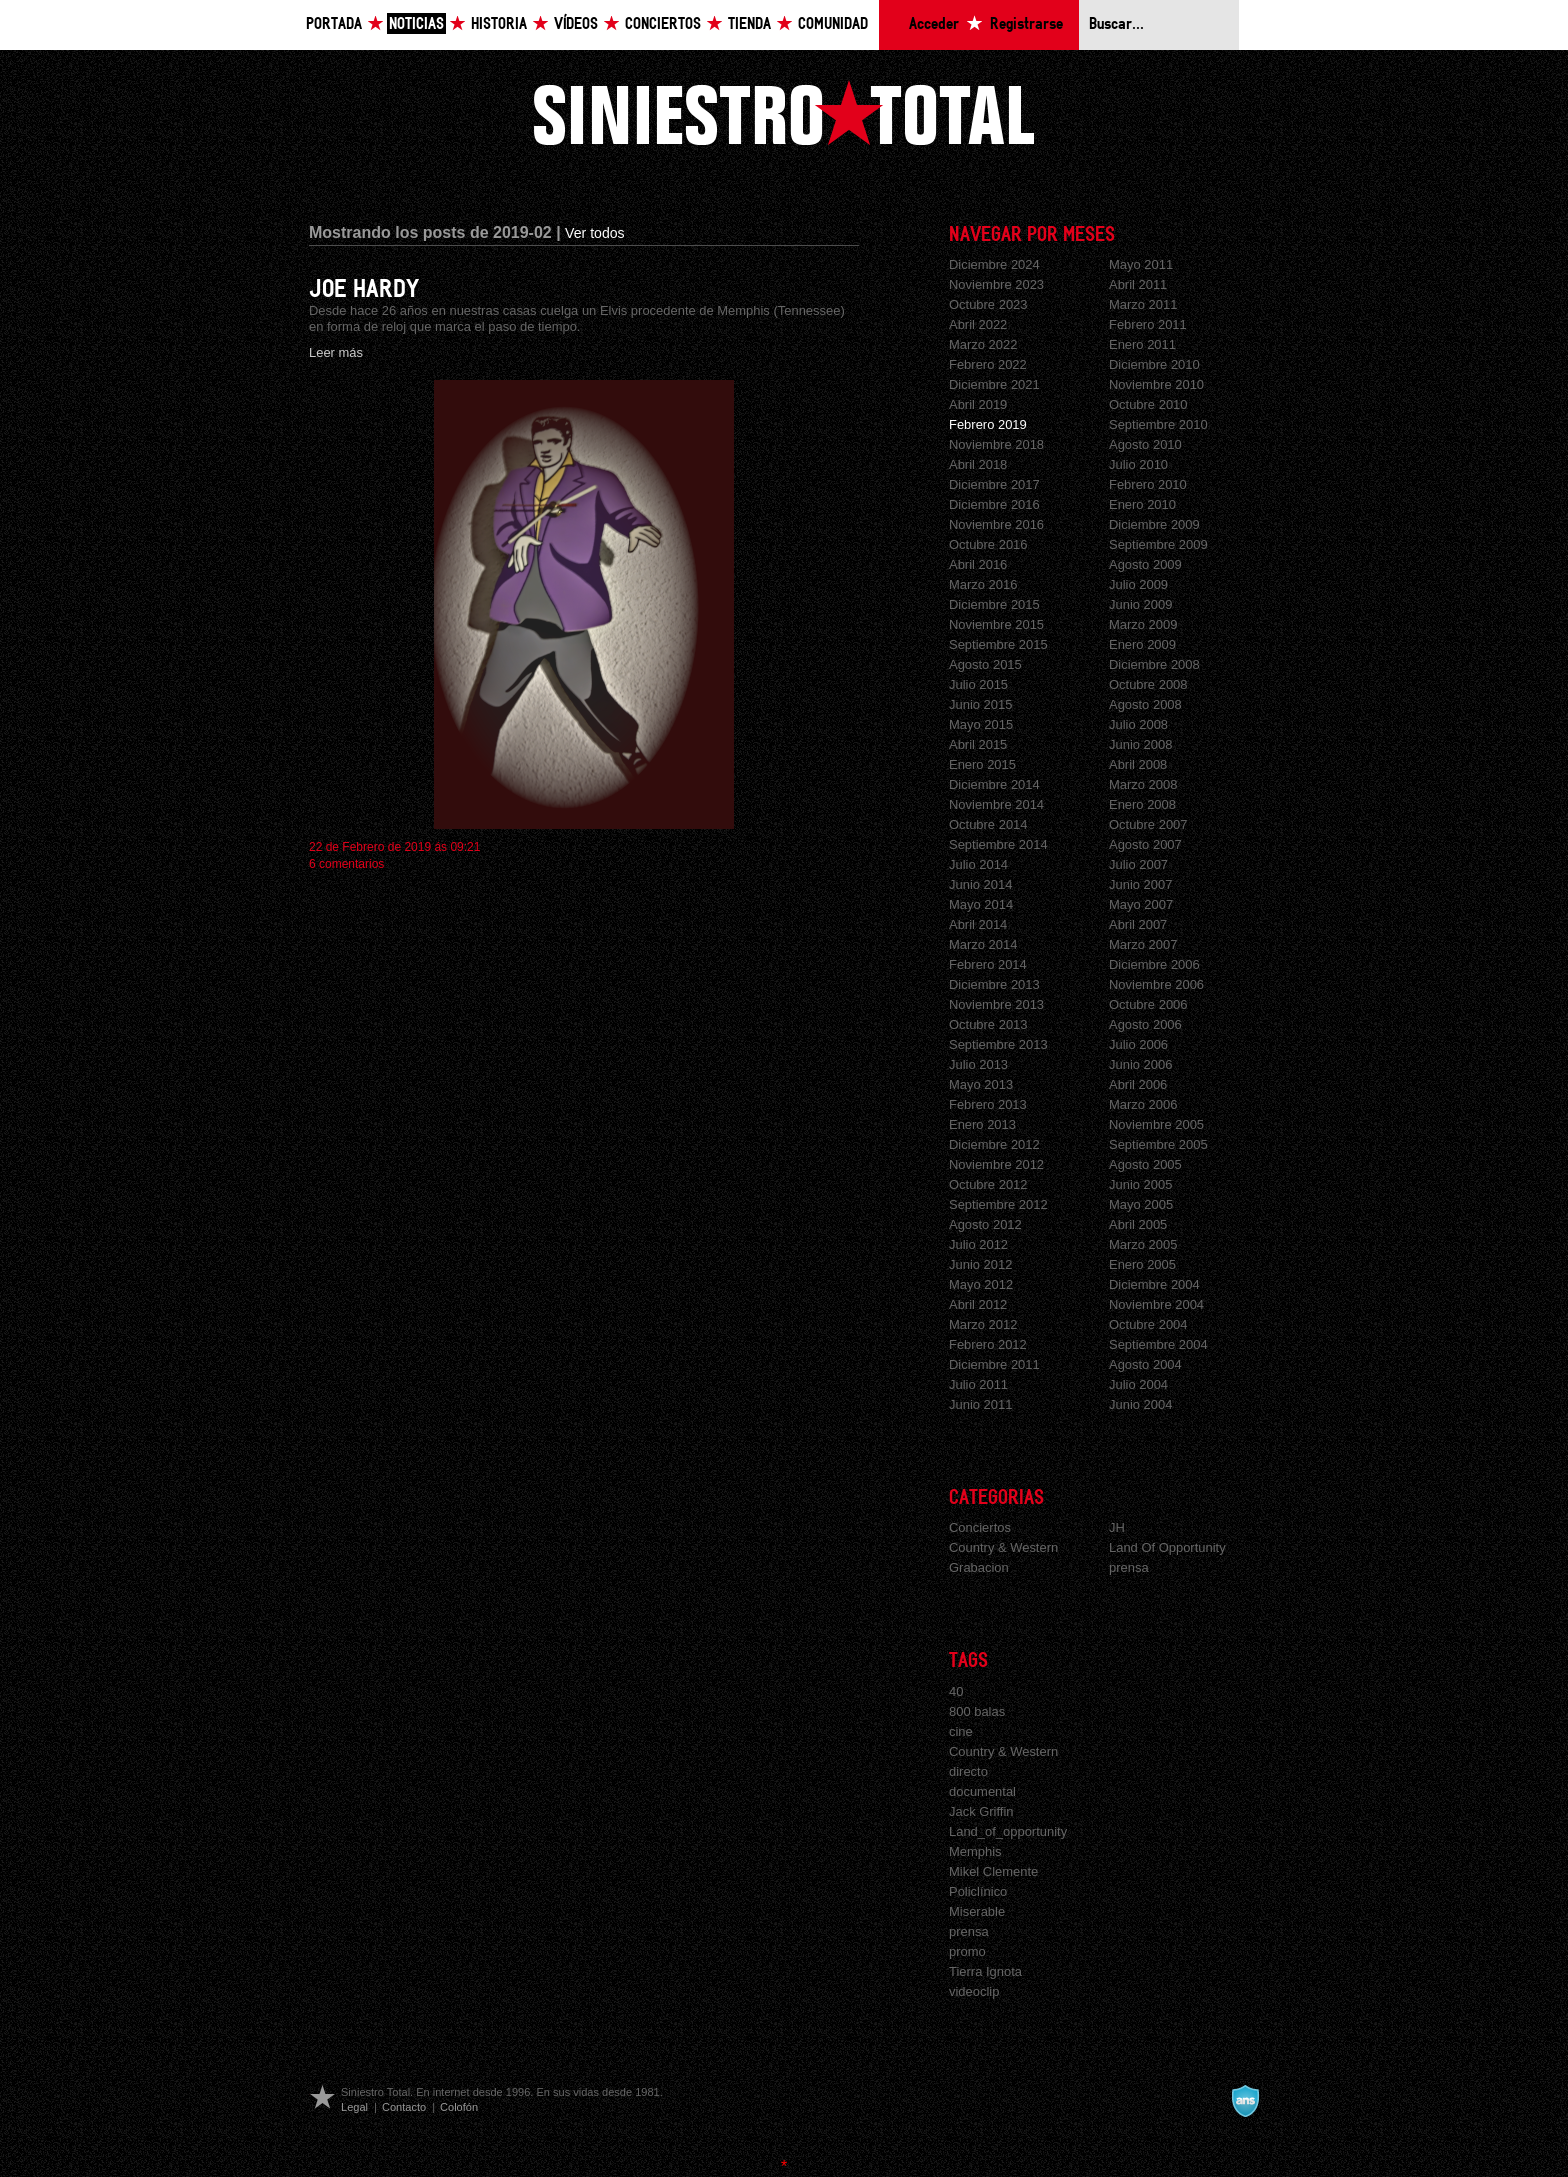 This screenshot has height=2177, width=1568. Describe the element at coordinates (833, 24) in the screenshot. I see `Comunidad` at that location.